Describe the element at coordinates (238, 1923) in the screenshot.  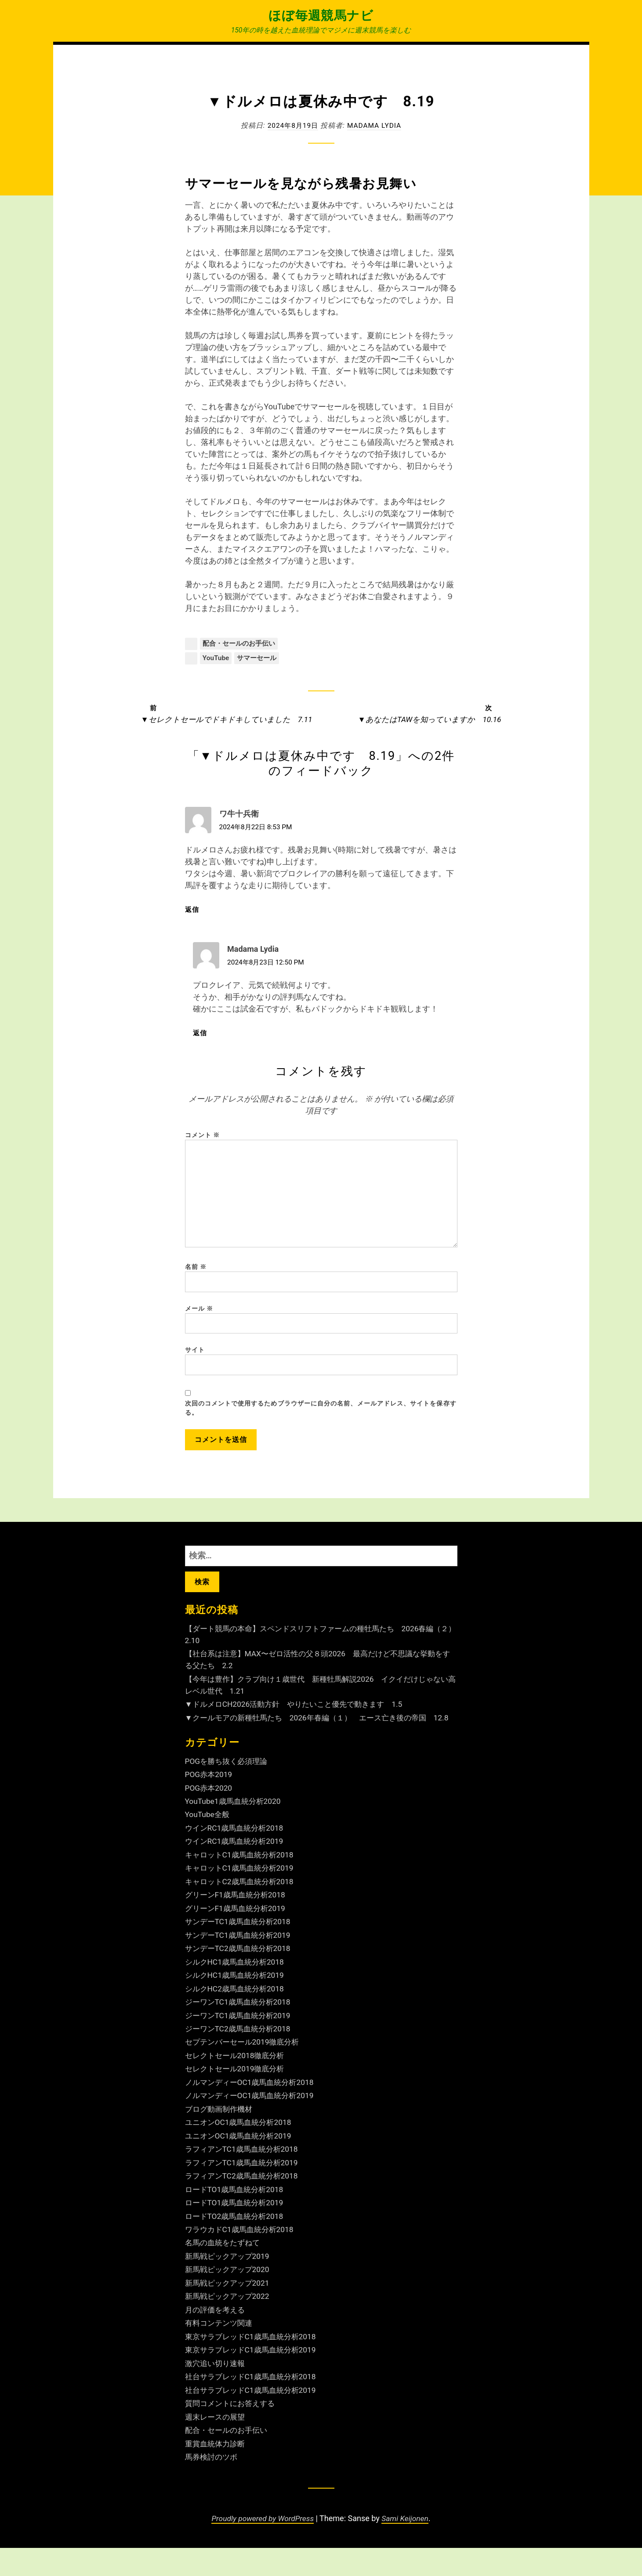
I see `グリーンF1歳馬血統分析2018` at that location.